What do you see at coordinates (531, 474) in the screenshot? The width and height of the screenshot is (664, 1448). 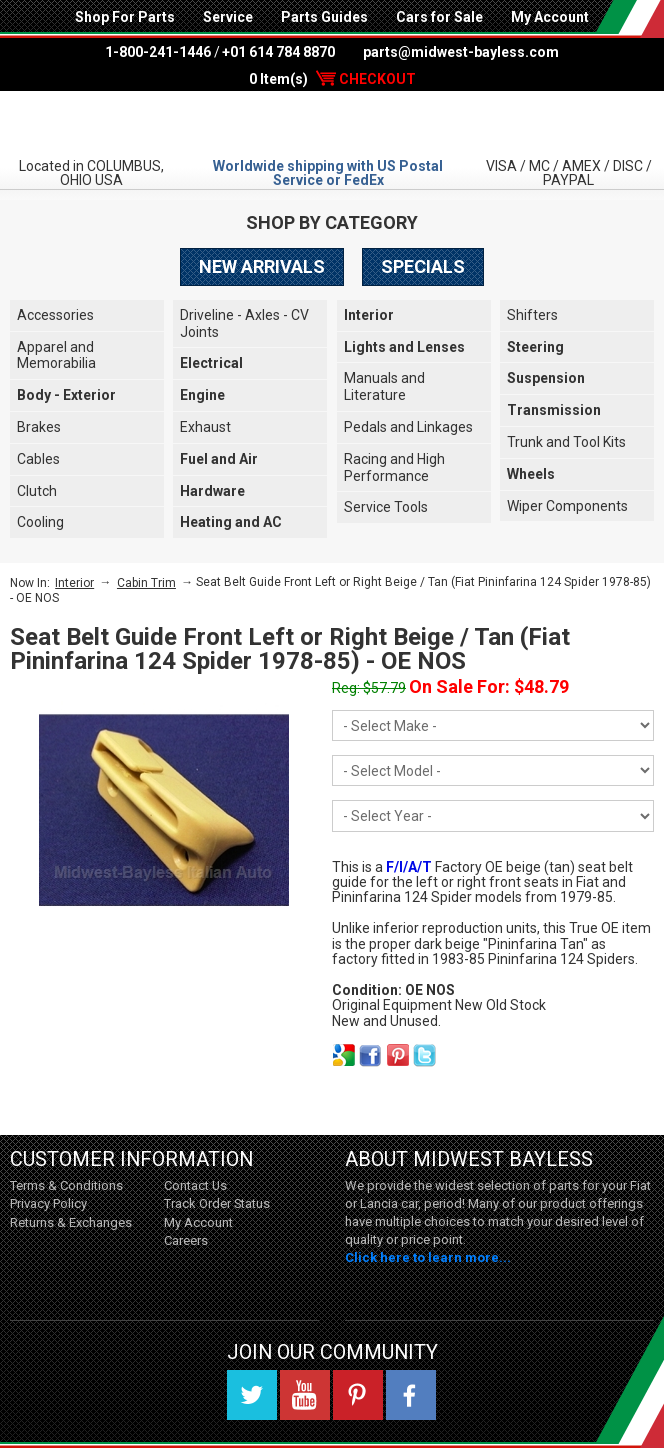 I see `Wheels` at bounding box center [531, 474].